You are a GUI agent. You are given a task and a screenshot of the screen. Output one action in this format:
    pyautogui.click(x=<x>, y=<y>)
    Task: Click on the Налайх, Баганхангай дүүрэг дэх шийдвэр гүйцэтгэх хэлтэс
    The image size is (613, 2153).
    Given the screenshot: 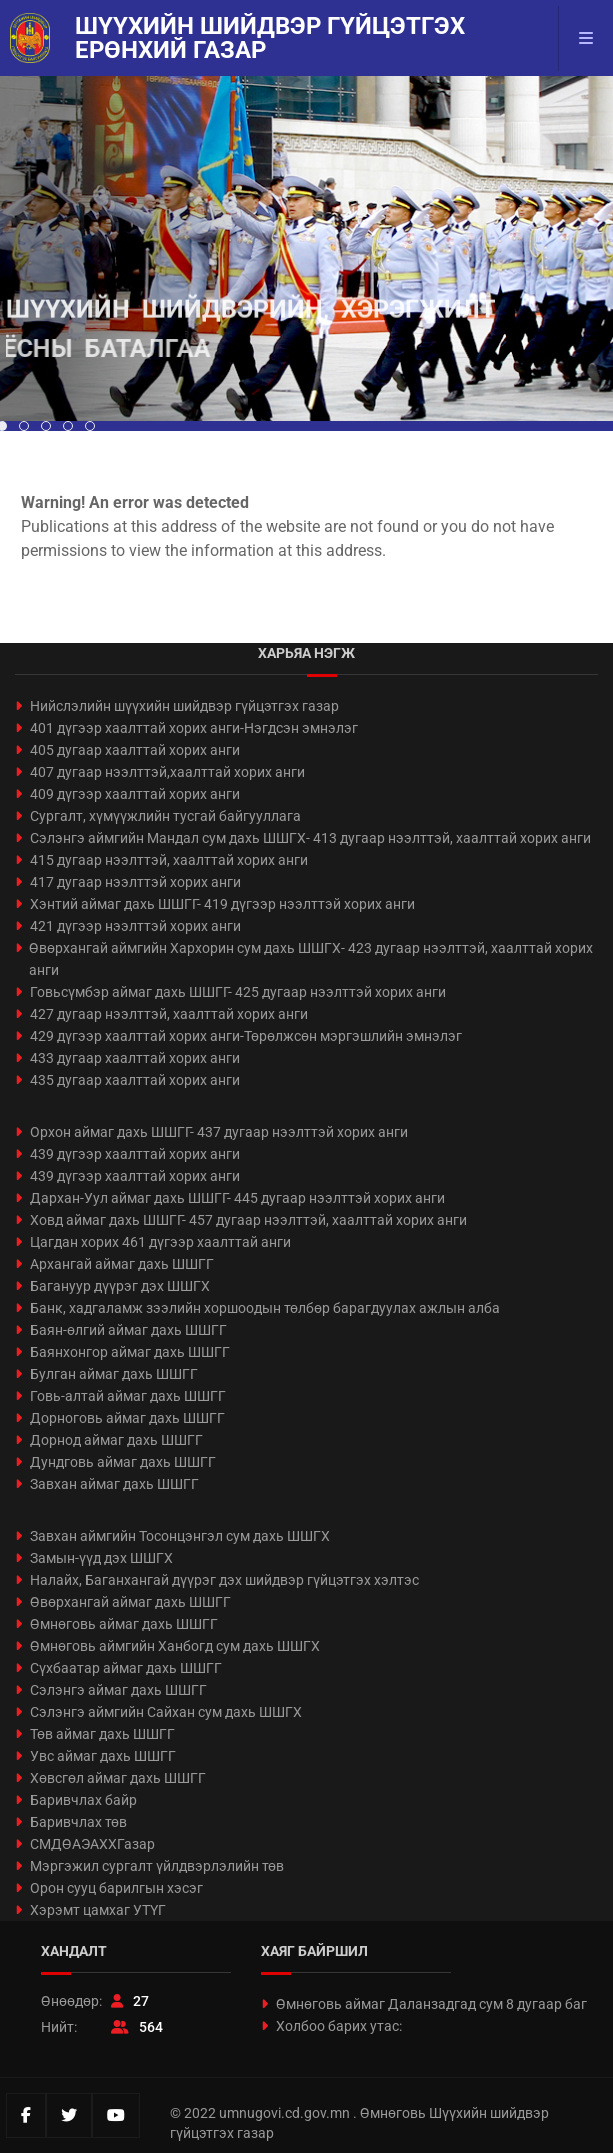 What is the action you would take?
    pyautogui.click(x=224, y=1580)
    